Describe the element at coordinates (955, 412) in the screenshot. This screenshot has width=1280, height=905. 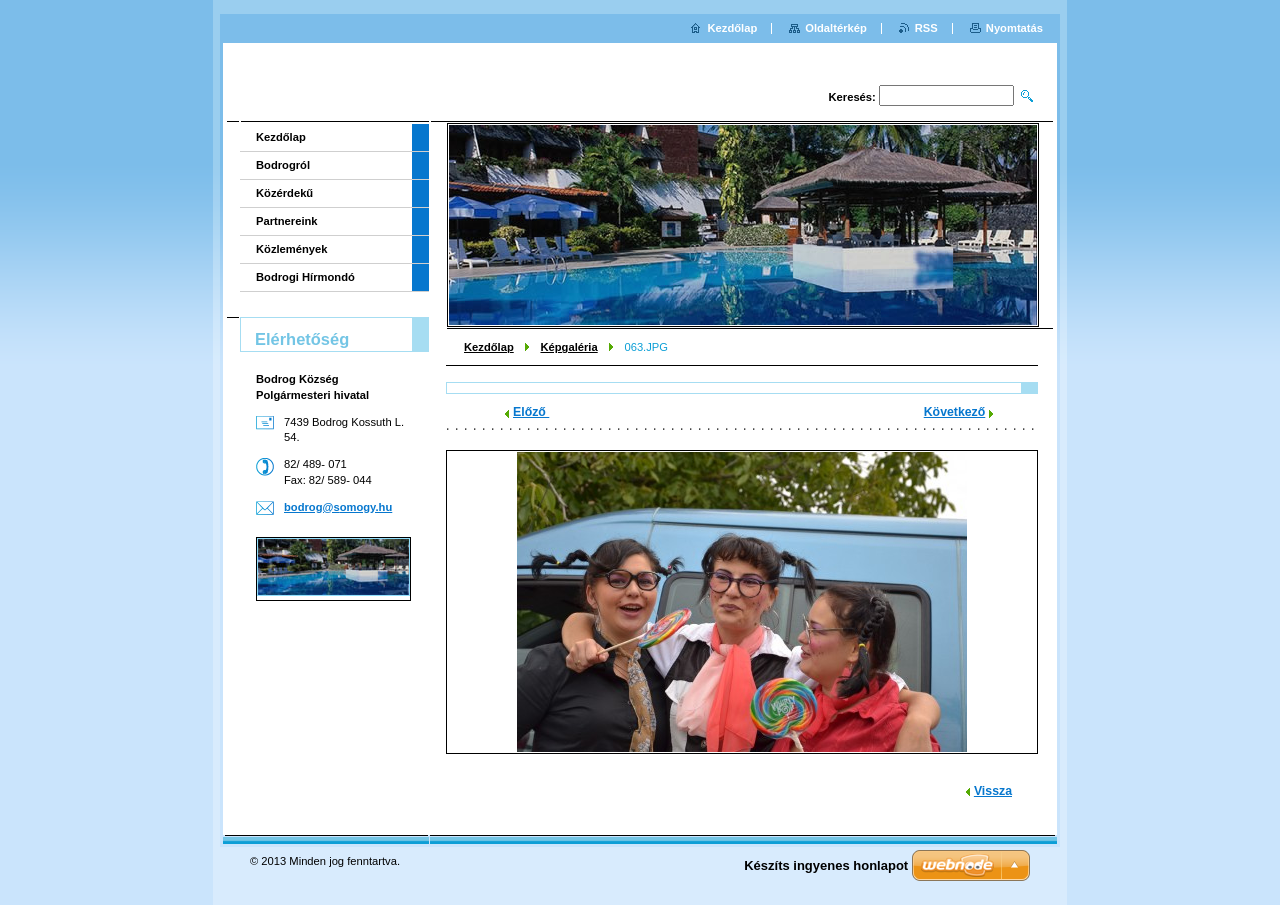
I see `Következő` at that location.